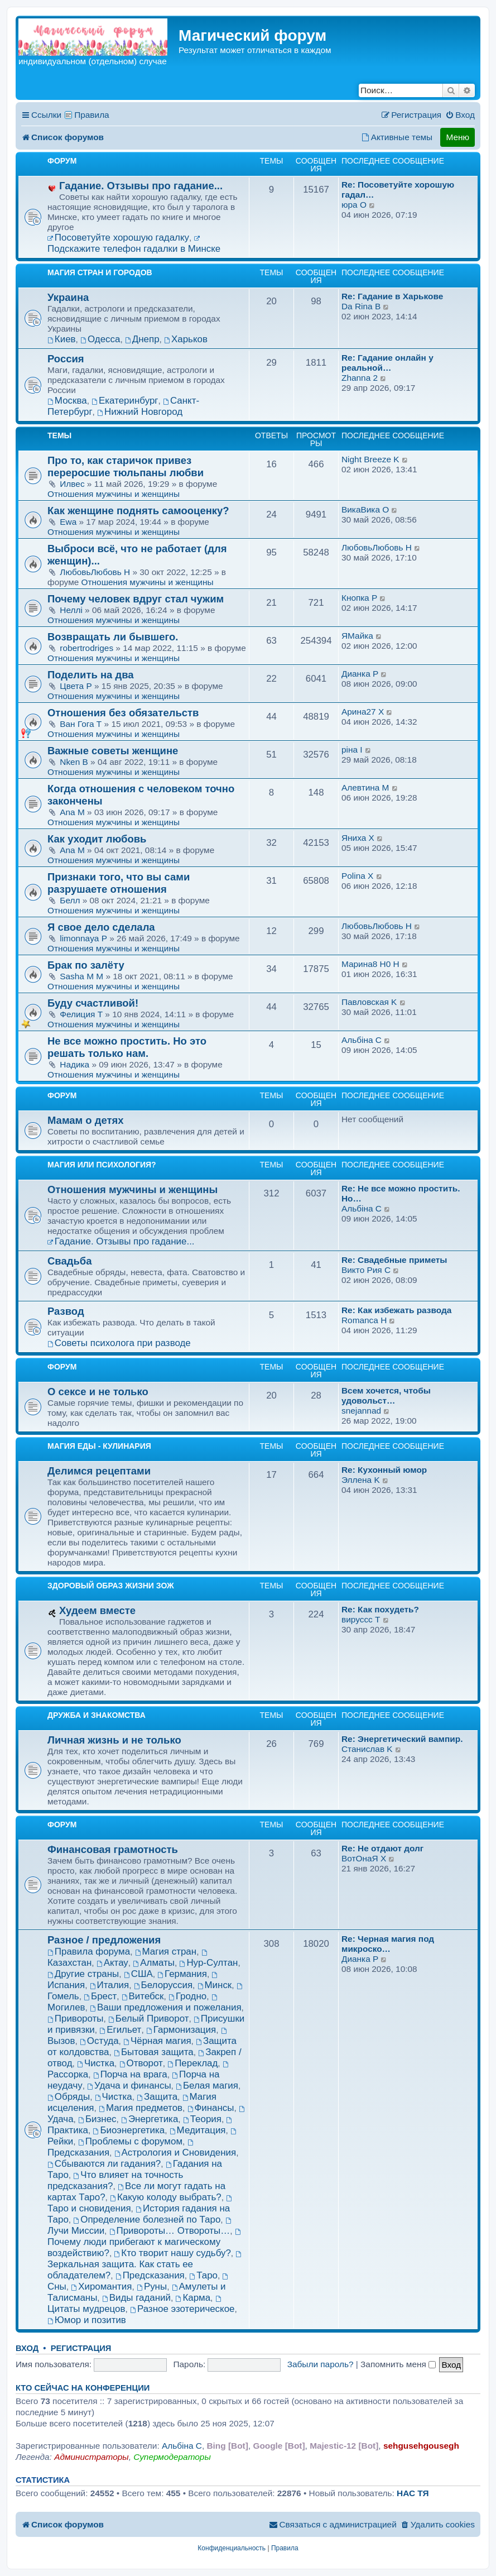  What do you see at coordinates (192, 2063) in the screenshot?
I see `Переклад` at bounding box center [192, 2063].